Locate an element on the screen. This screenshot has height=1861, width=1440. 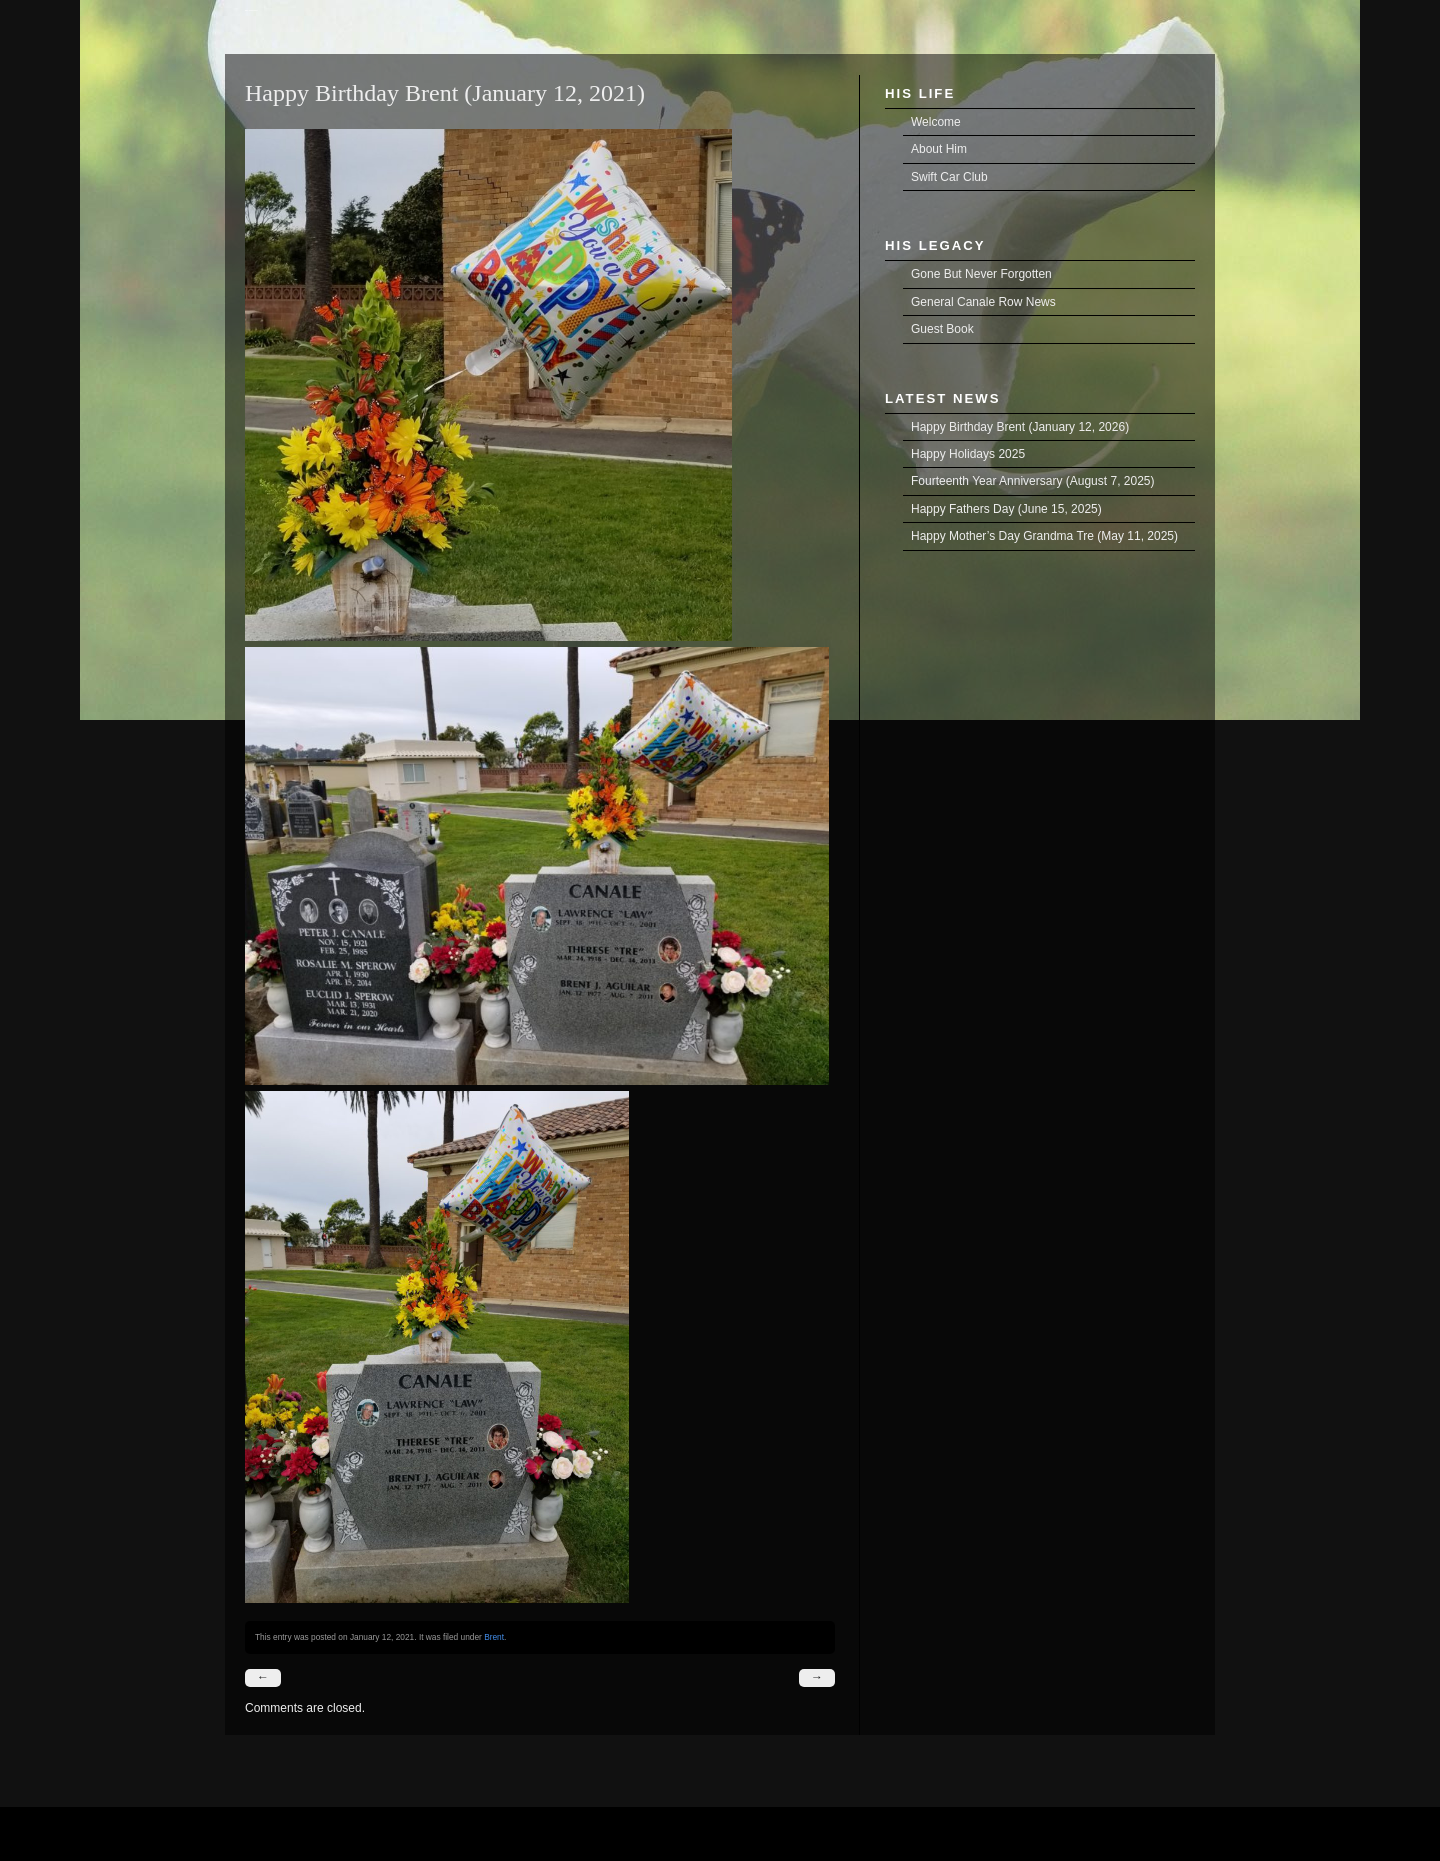
Brent is located at coordinates (494, 1637).